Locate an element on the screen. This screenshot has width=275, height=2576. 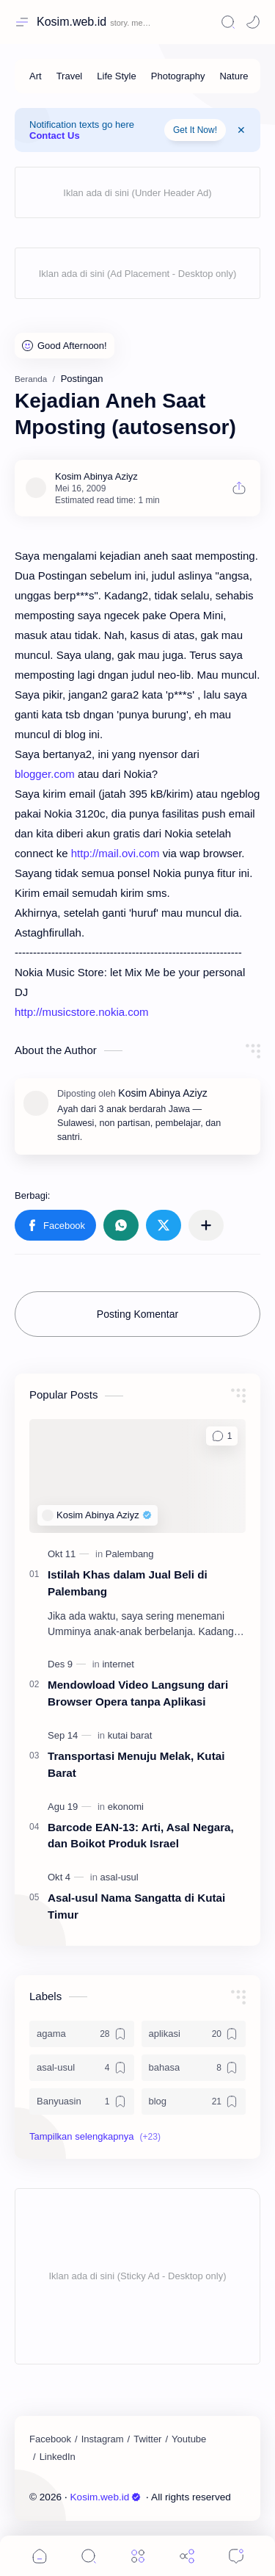
[Kosim Abinya Aziyz] is located at coordinates (96, 476).